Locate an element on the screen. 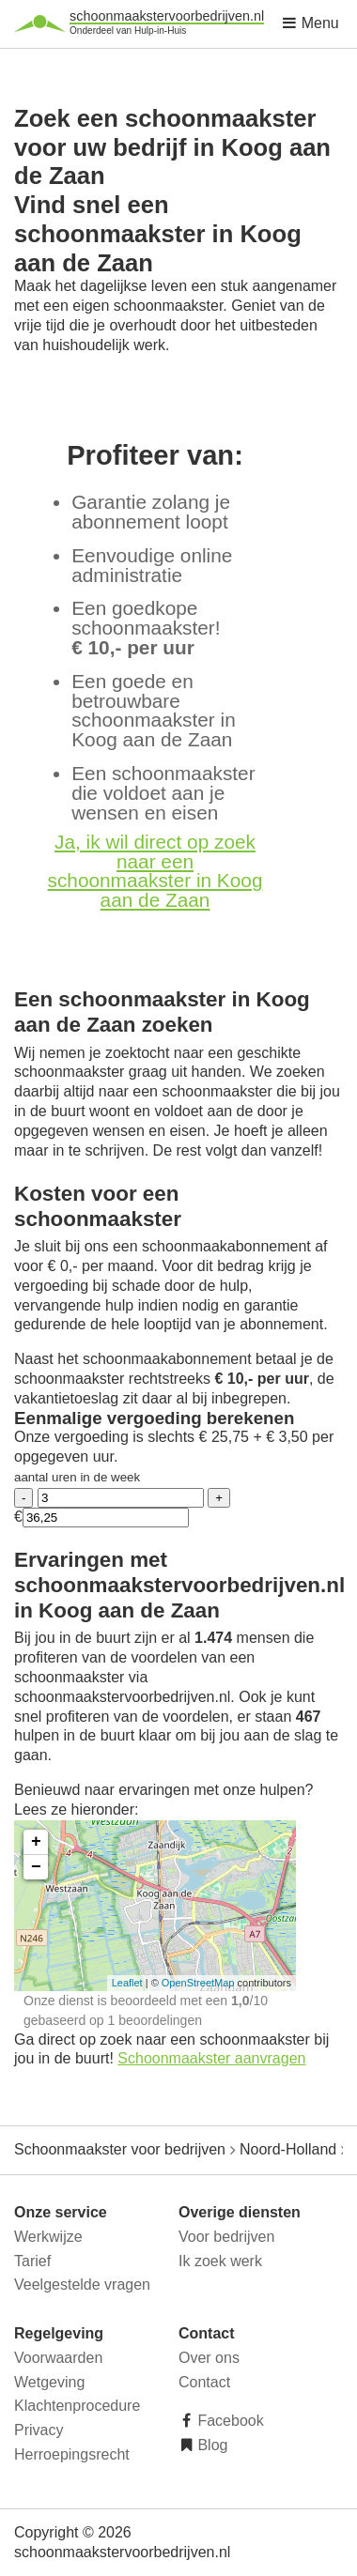 The image size is (357, 2576). Veelgestelde vragen is located at coordinates (82, 2284).